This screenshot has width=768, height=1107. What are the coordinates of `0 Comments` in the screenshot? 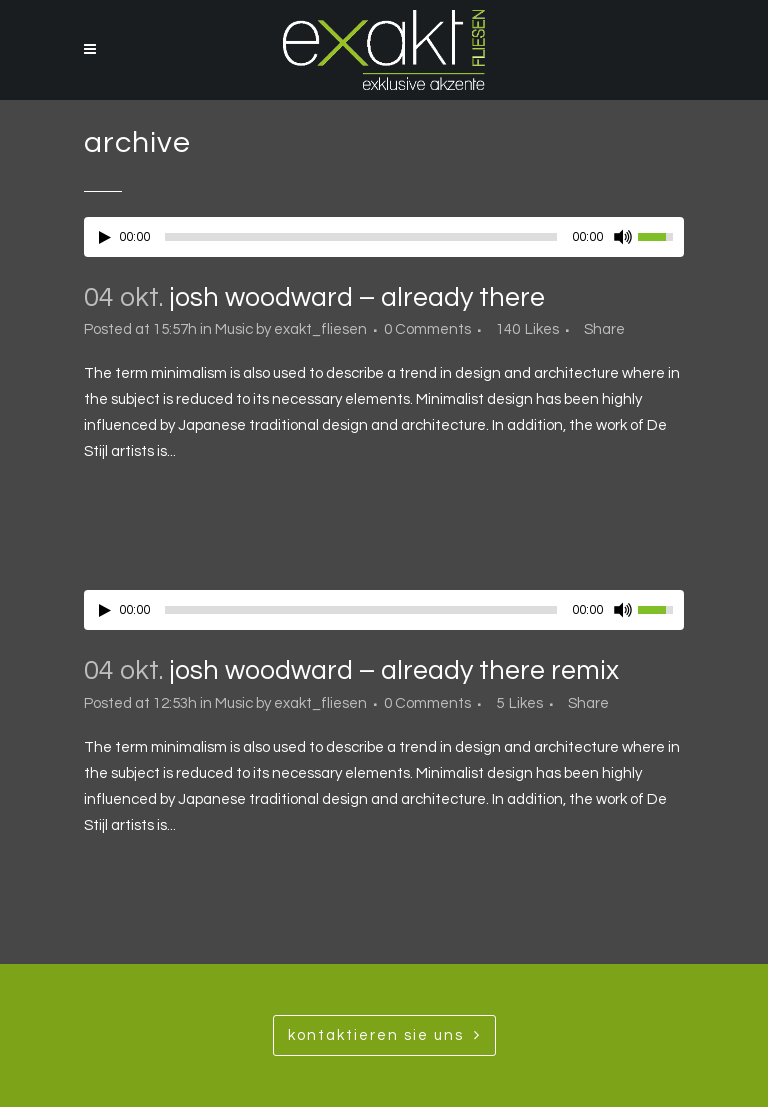 It's located at (427, 329).